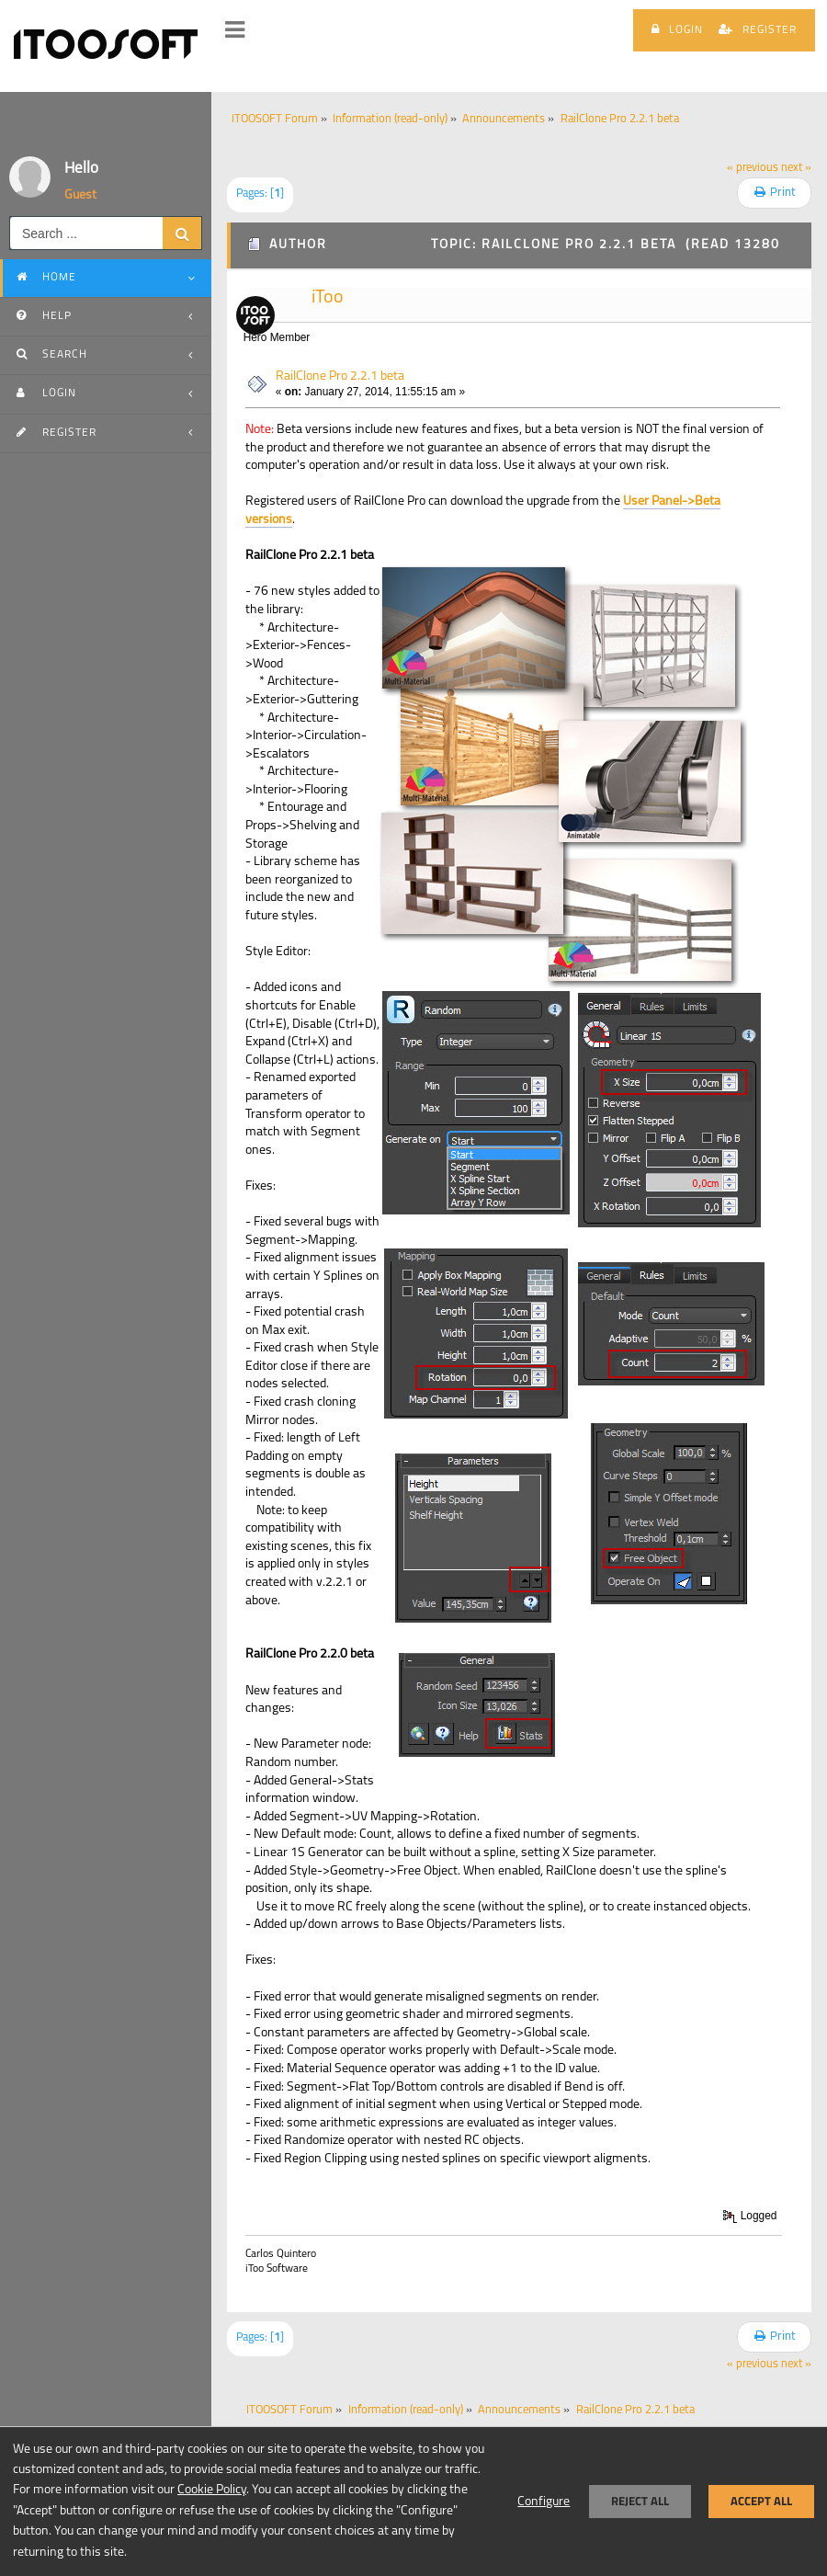 This screenshot has height=2576, width=827. Describe the element at coordinates (761, 2501) in the screenshot. I see `Accept all` at that location.